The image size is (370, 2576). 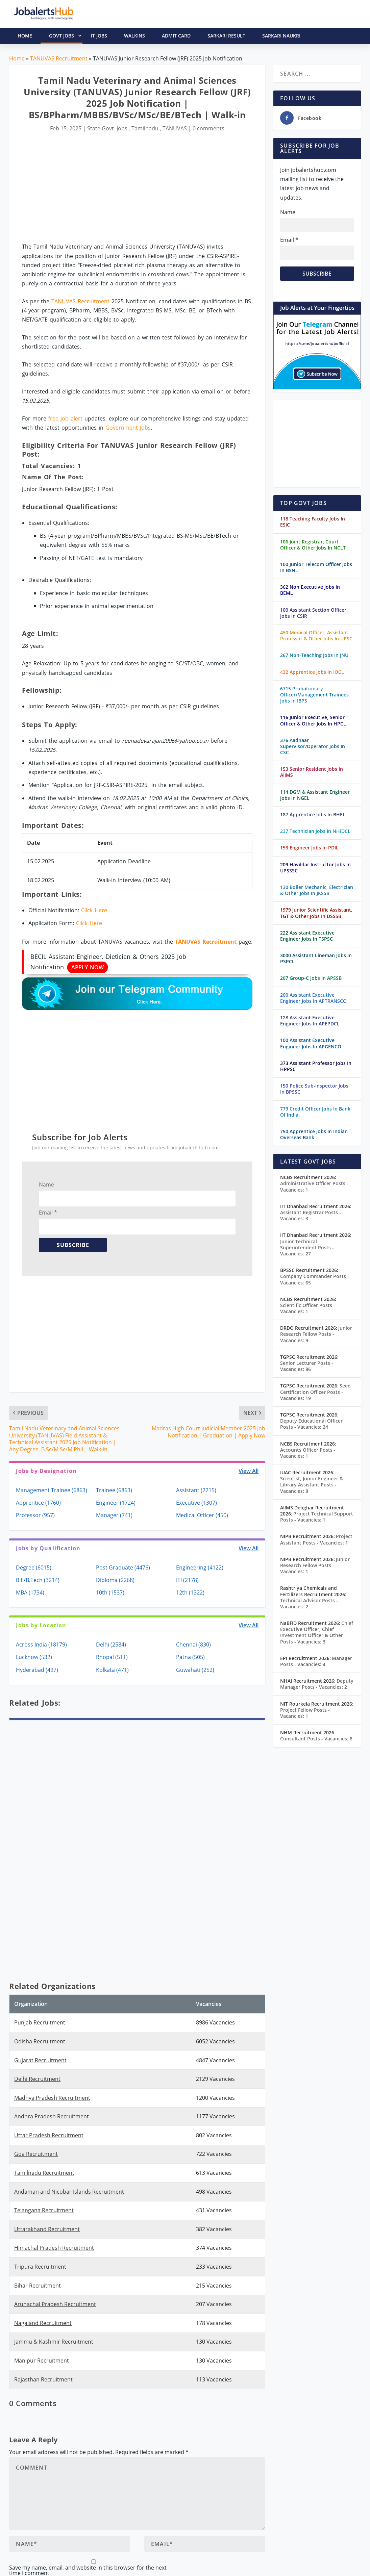 What do you see at coordinates (190, 1657) in the screenshot?
I see `Patna (505)` at bounding box center [190, 1657].